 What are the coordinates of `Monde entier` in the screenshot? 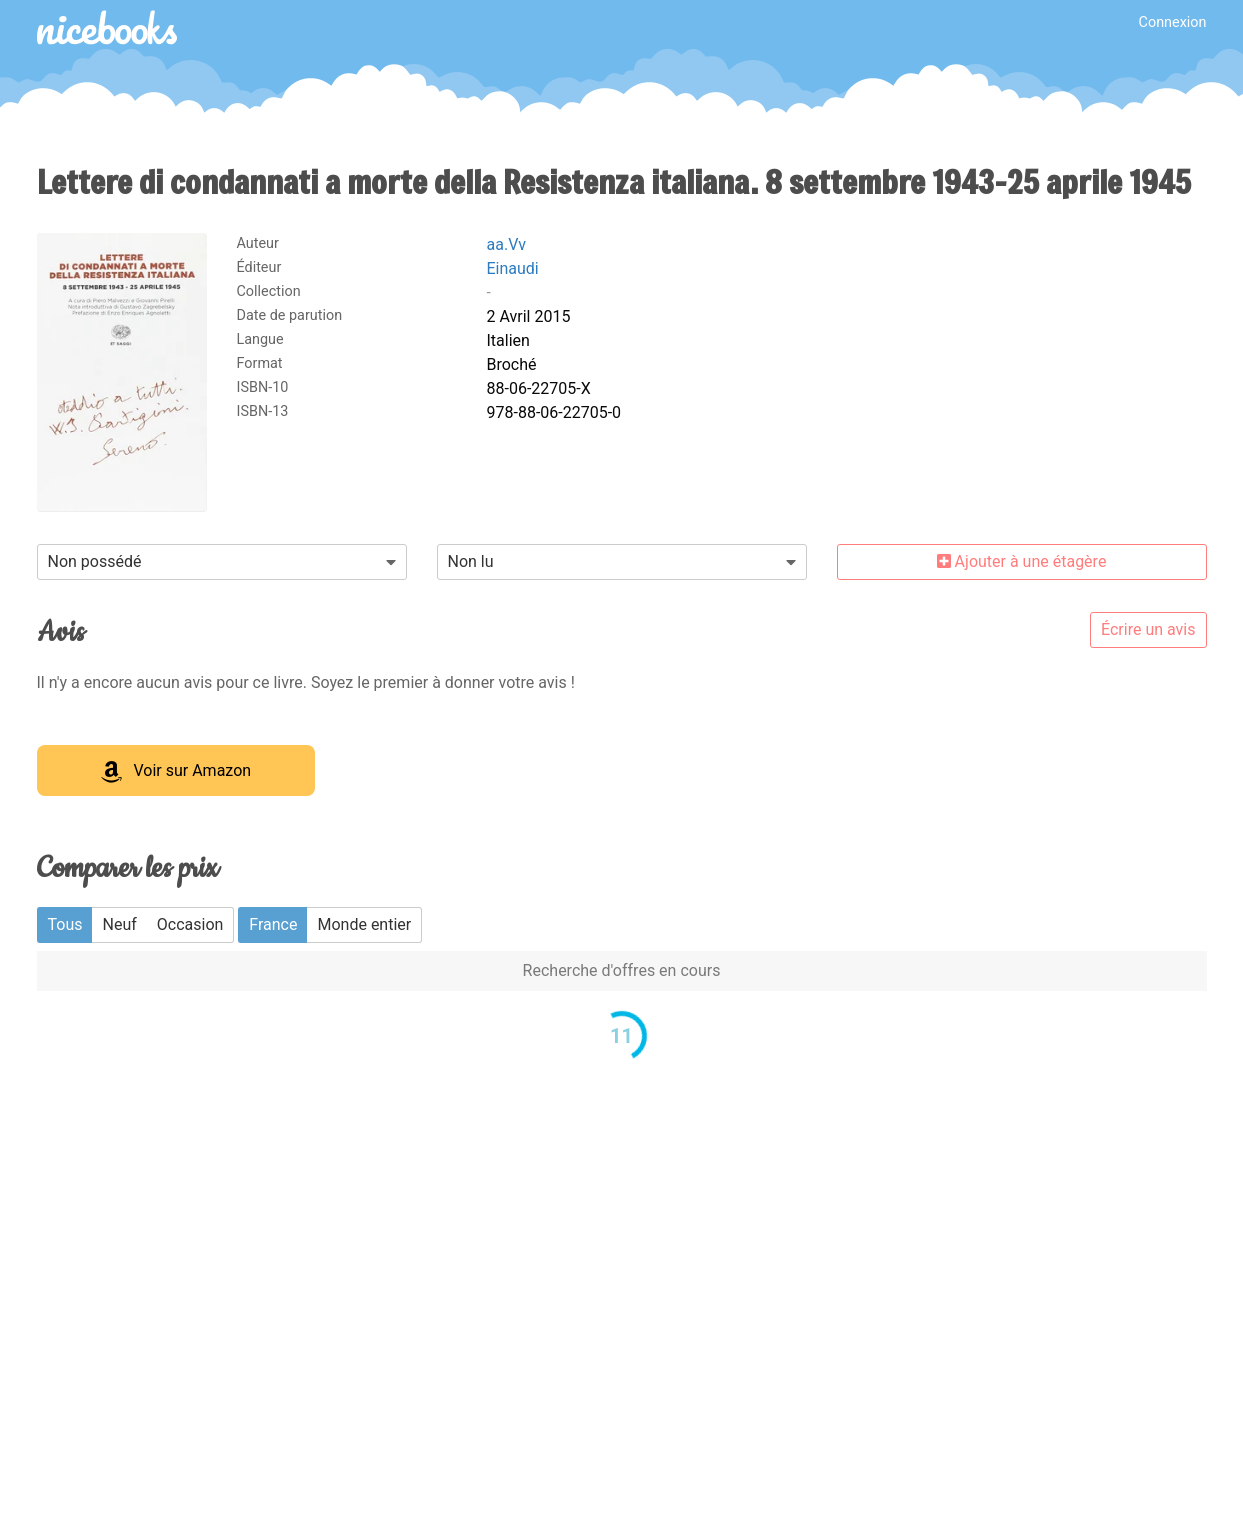 It's located at (364, 924).